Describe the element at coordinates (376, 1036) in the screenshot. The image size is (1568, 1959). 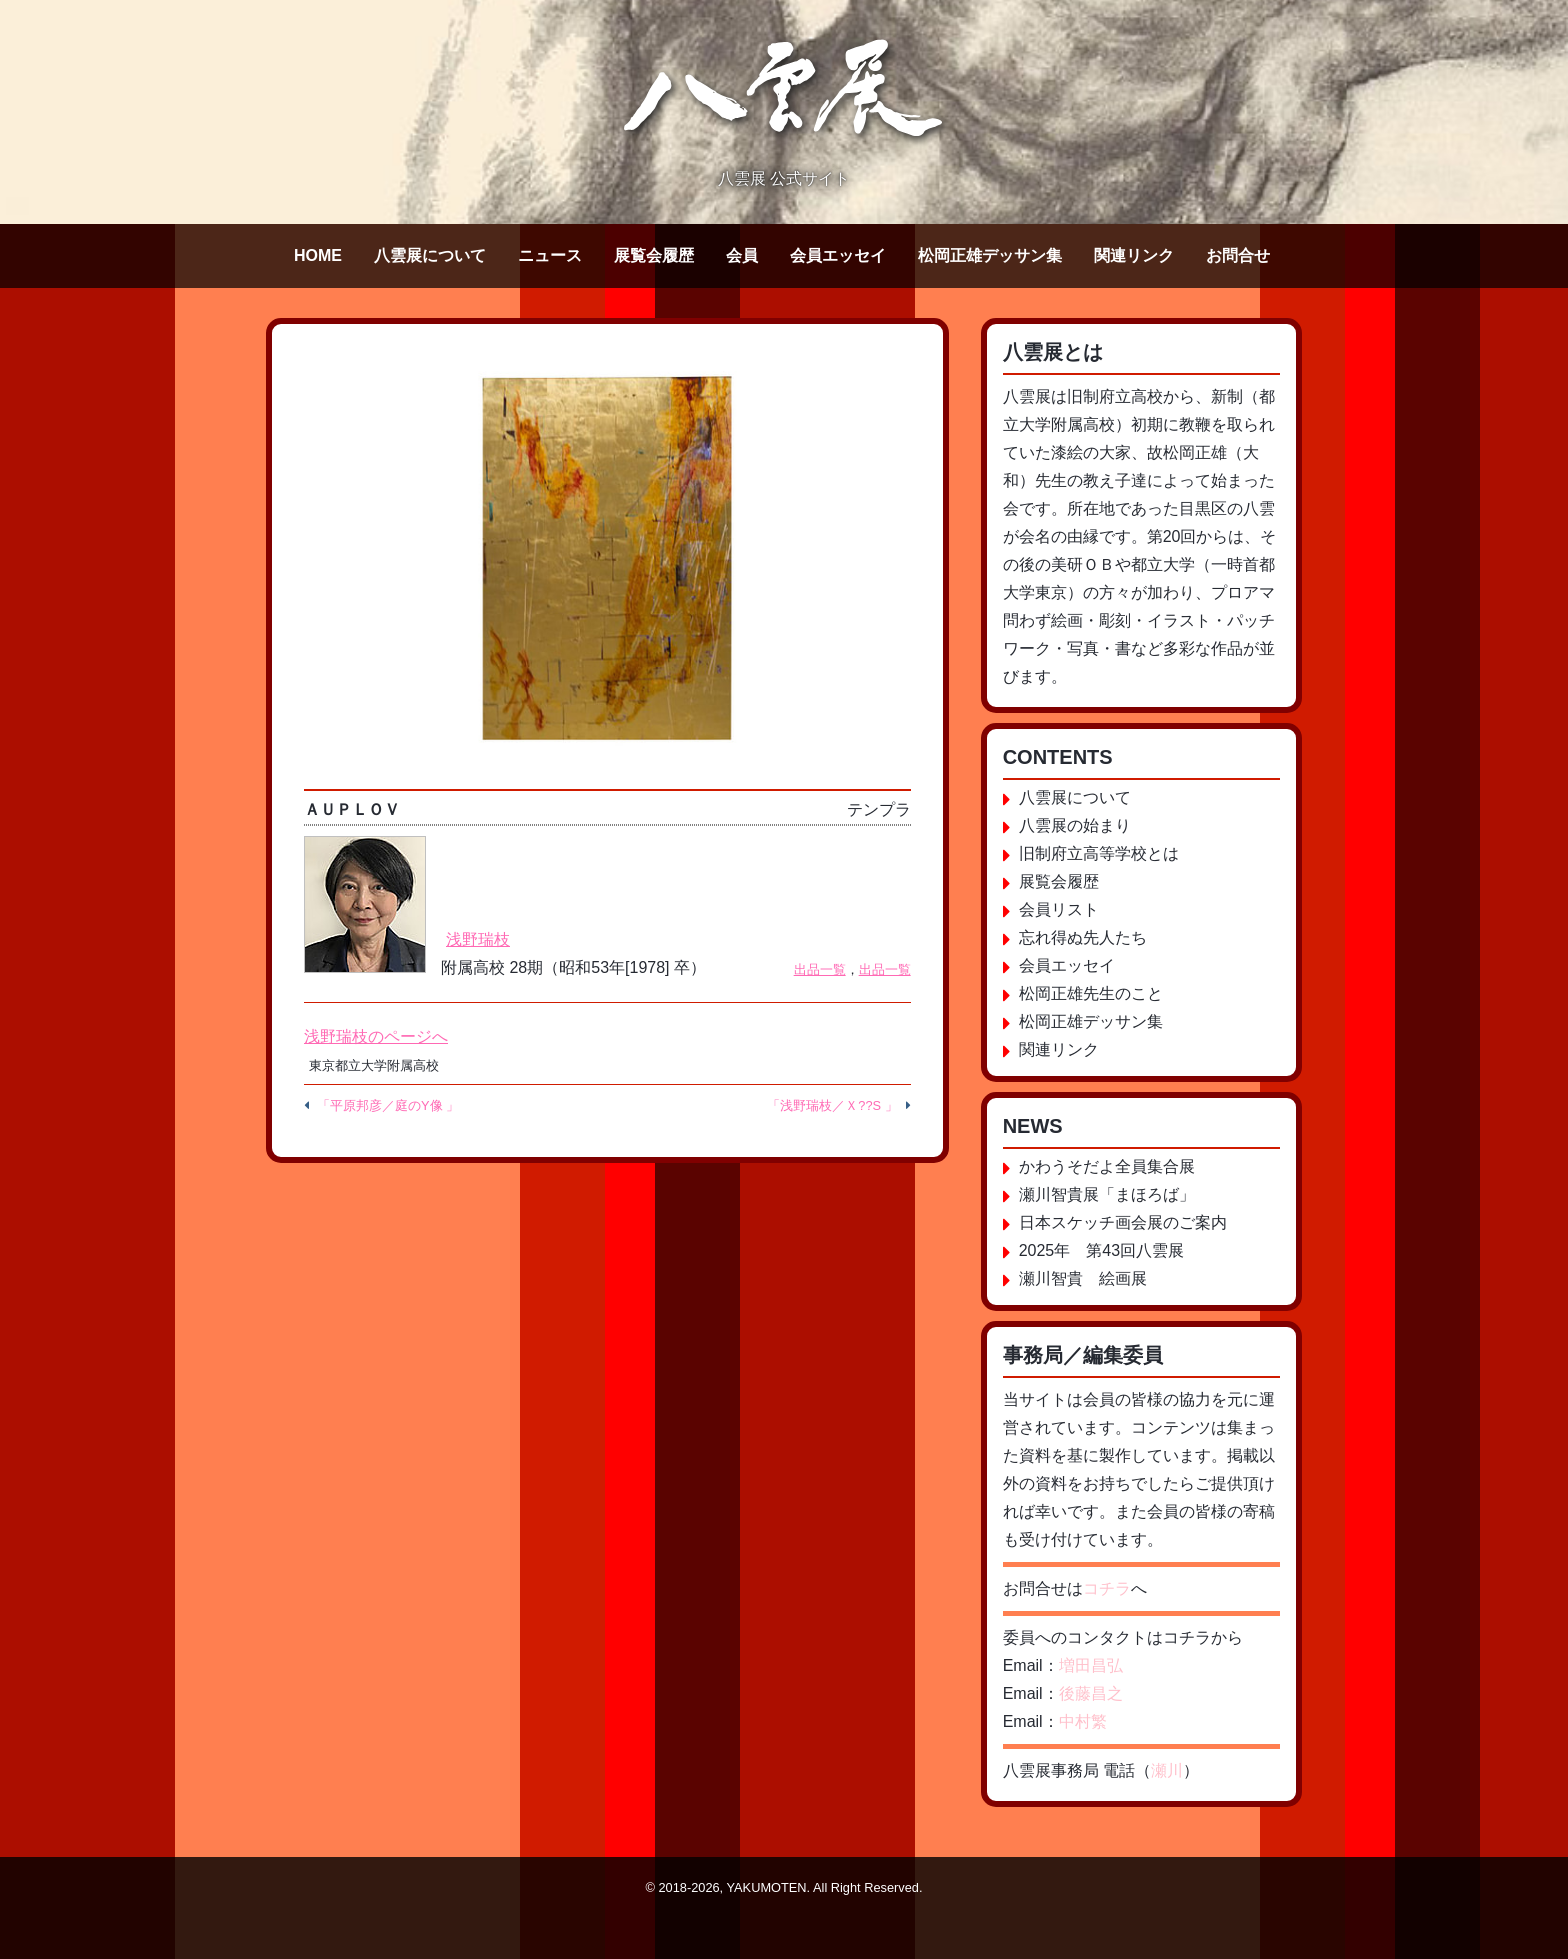
I see `浅野瑞枝のページへ` at that location.